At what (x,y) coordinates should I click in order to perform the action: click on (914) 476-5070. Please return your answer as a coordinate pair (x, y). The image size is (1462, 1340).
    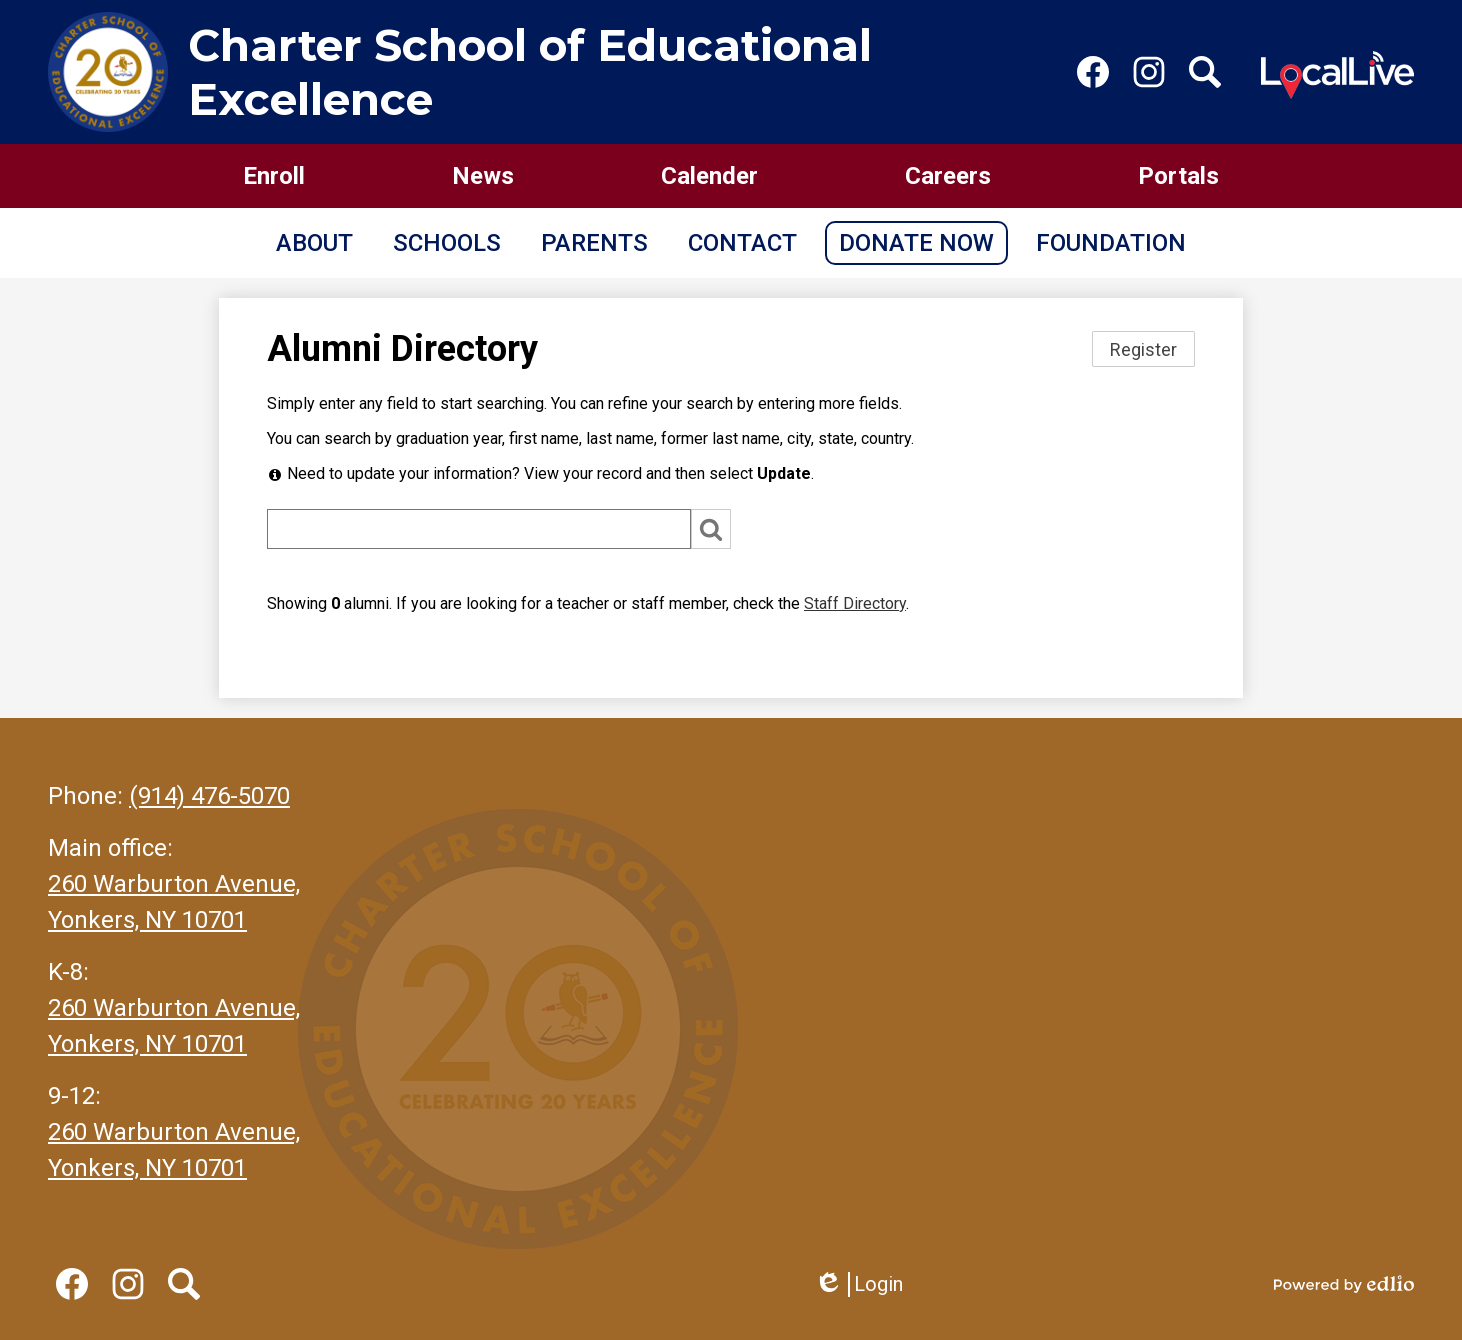
    Looking at the image, I should click on (209, 796).